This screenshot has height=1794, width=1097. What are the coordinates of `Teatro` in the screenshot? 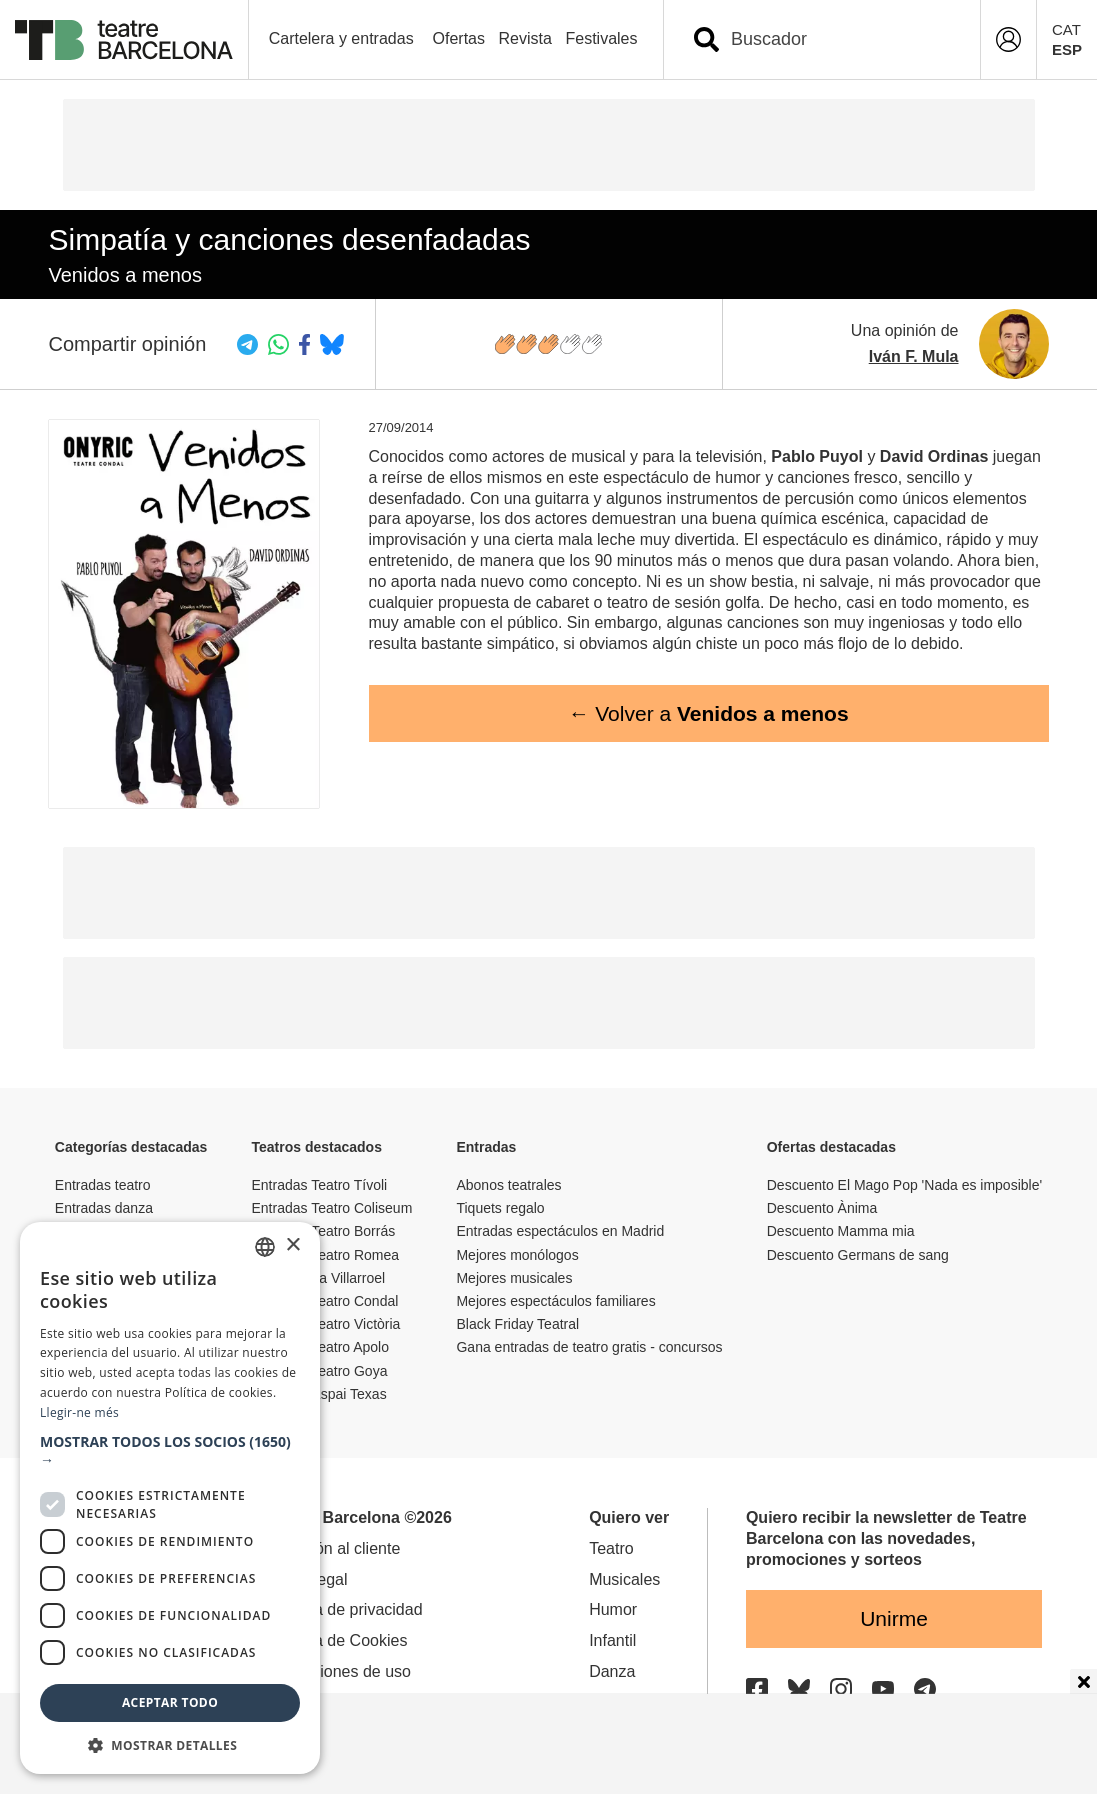 It's located at (611, 1548).